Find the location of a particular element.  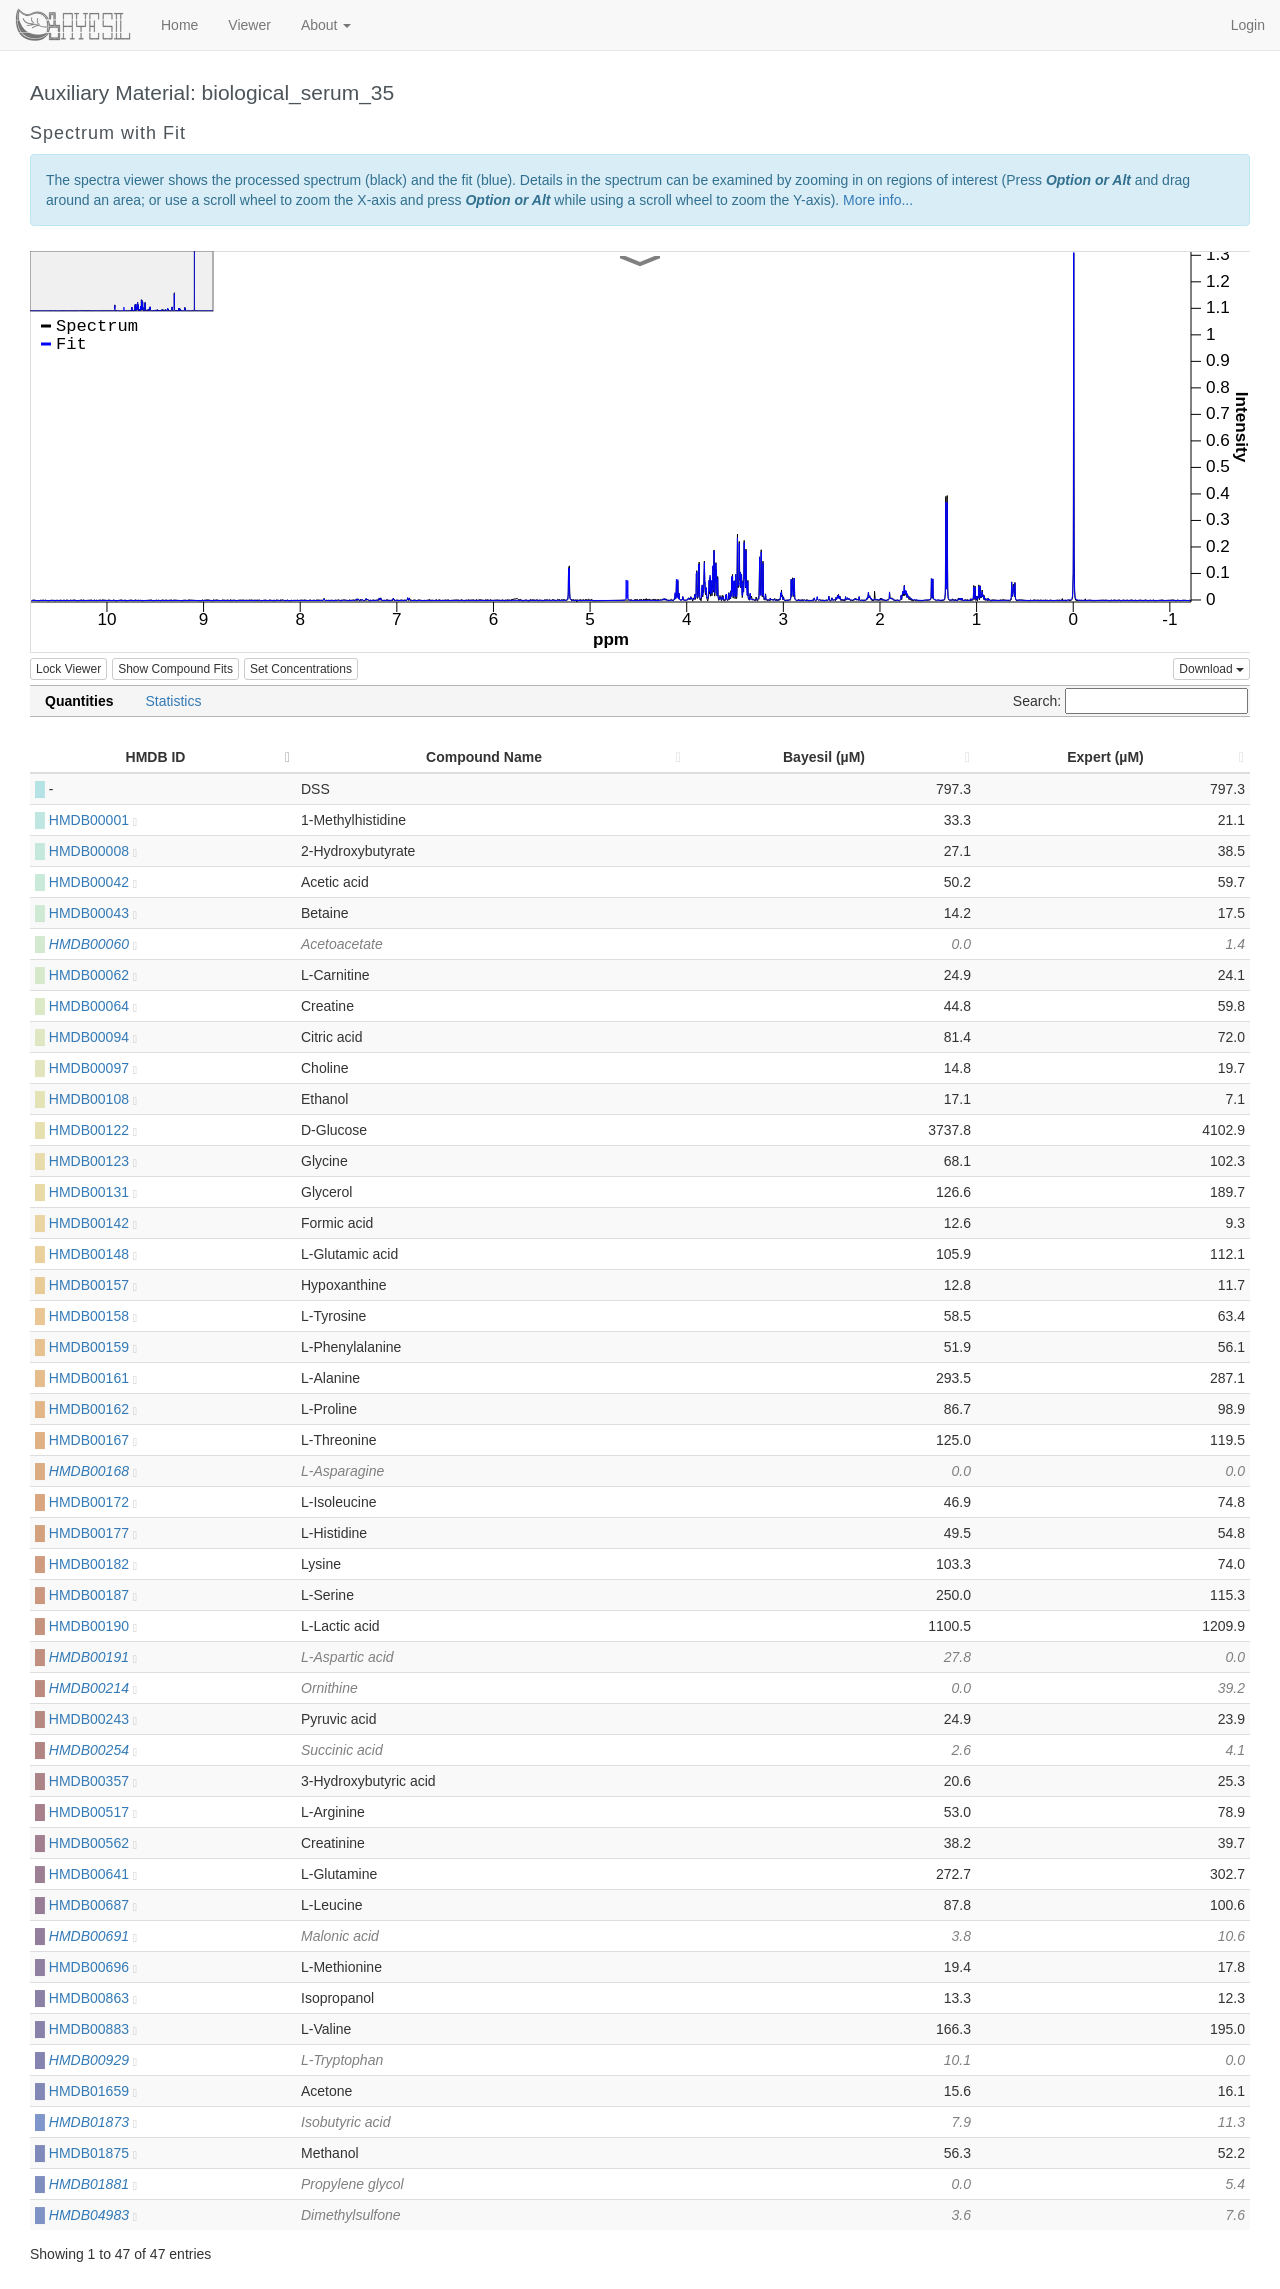

Login is located at coordinates (1248, 25).